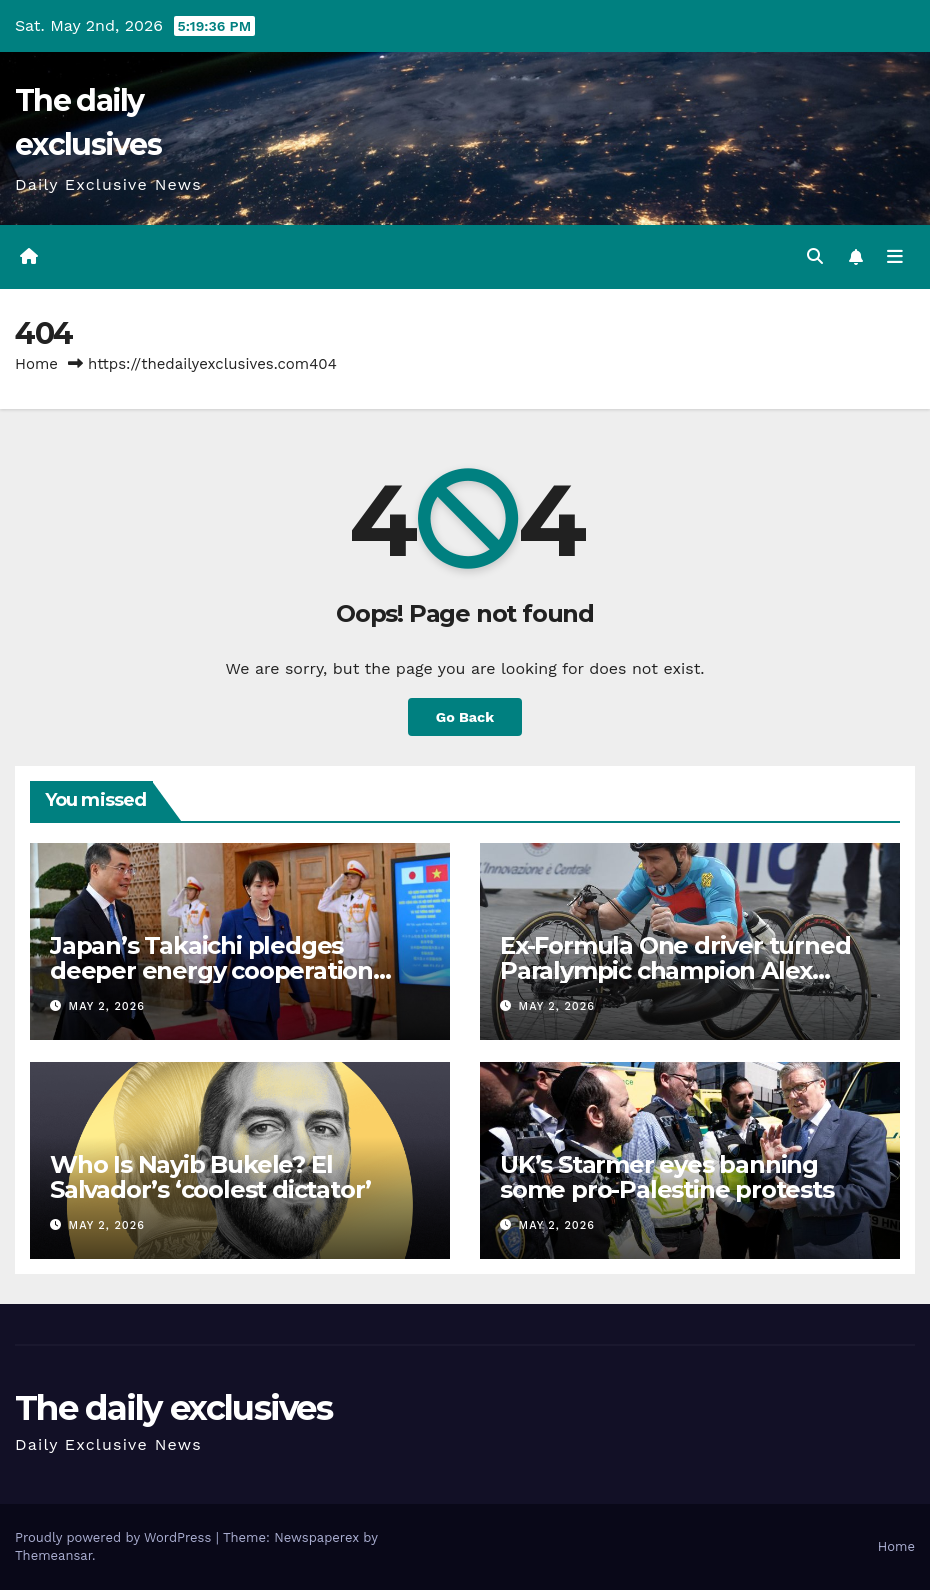 The height and width of the screenshot is (1590, 930). Describe the element at coordinates (53, 1555) in the screenshot. I see `Themeansar` at that location.